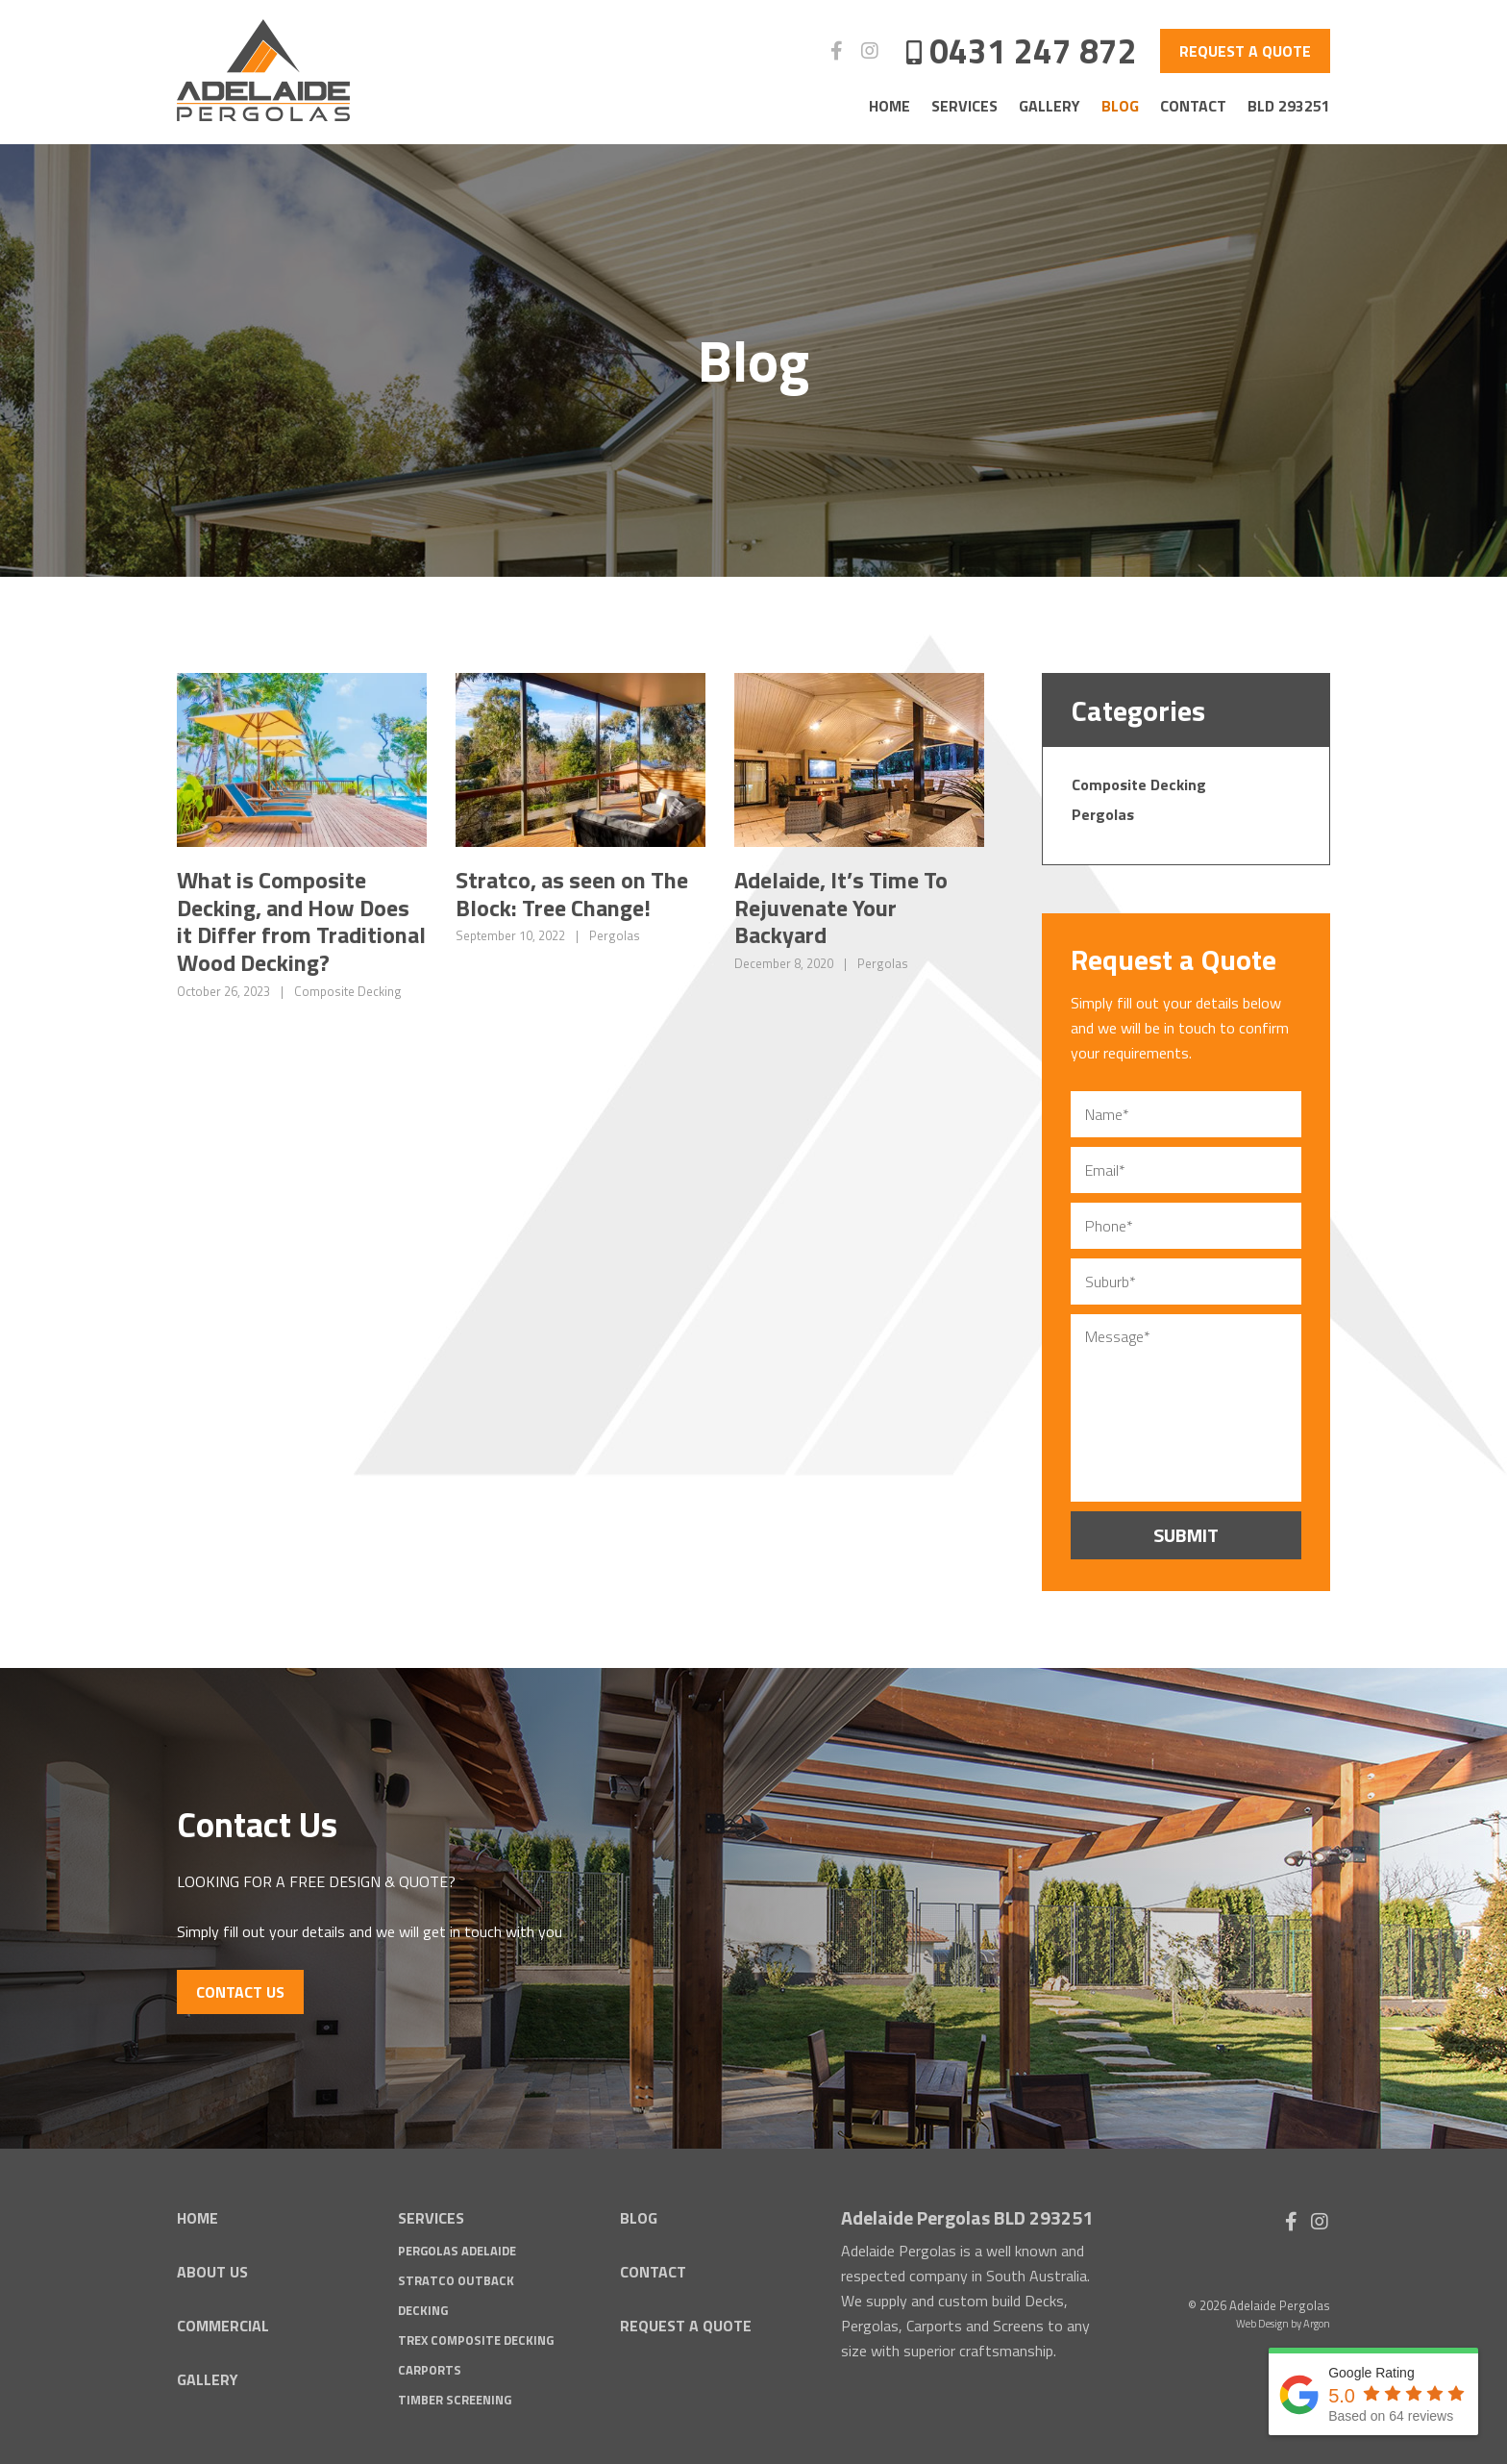  What do you see at coordinates (1245, 50) in the screenshot?
I see `Request a Quote` at bounding box center [1245, 50].